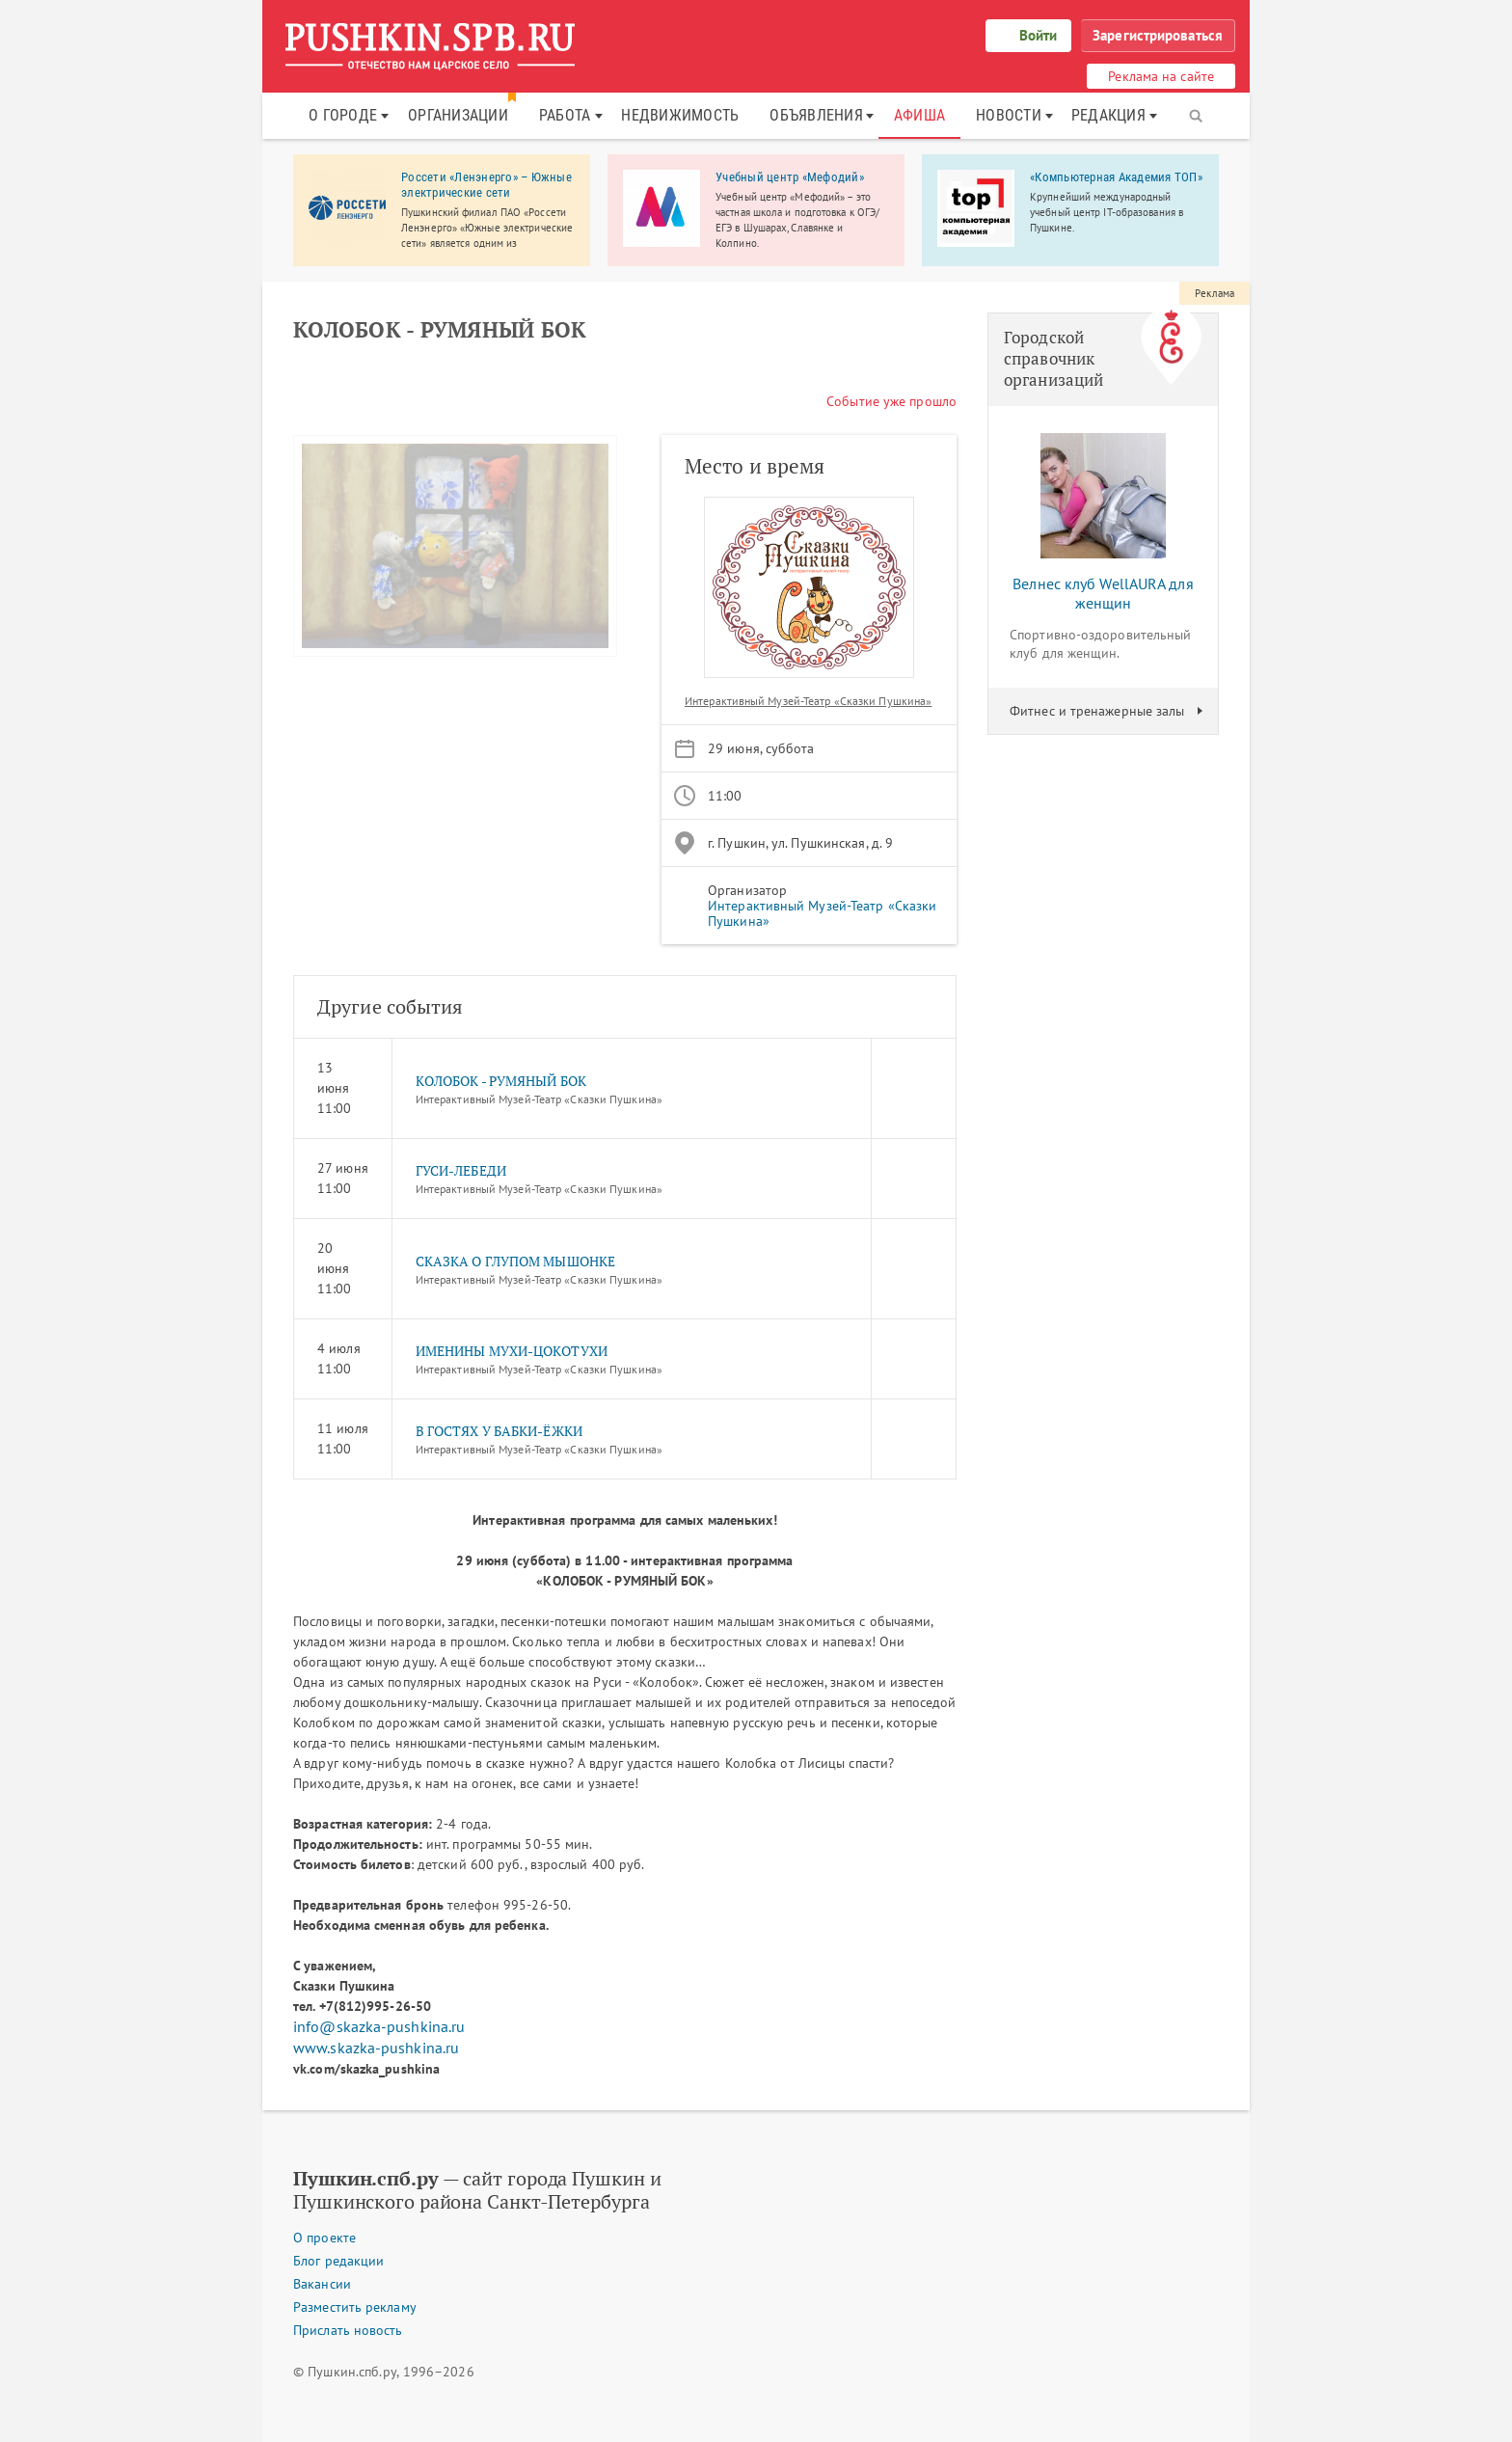 The height and width of the screenshot is (2442, 1512). I want to click on Блог редакции, so click(338, 2260).